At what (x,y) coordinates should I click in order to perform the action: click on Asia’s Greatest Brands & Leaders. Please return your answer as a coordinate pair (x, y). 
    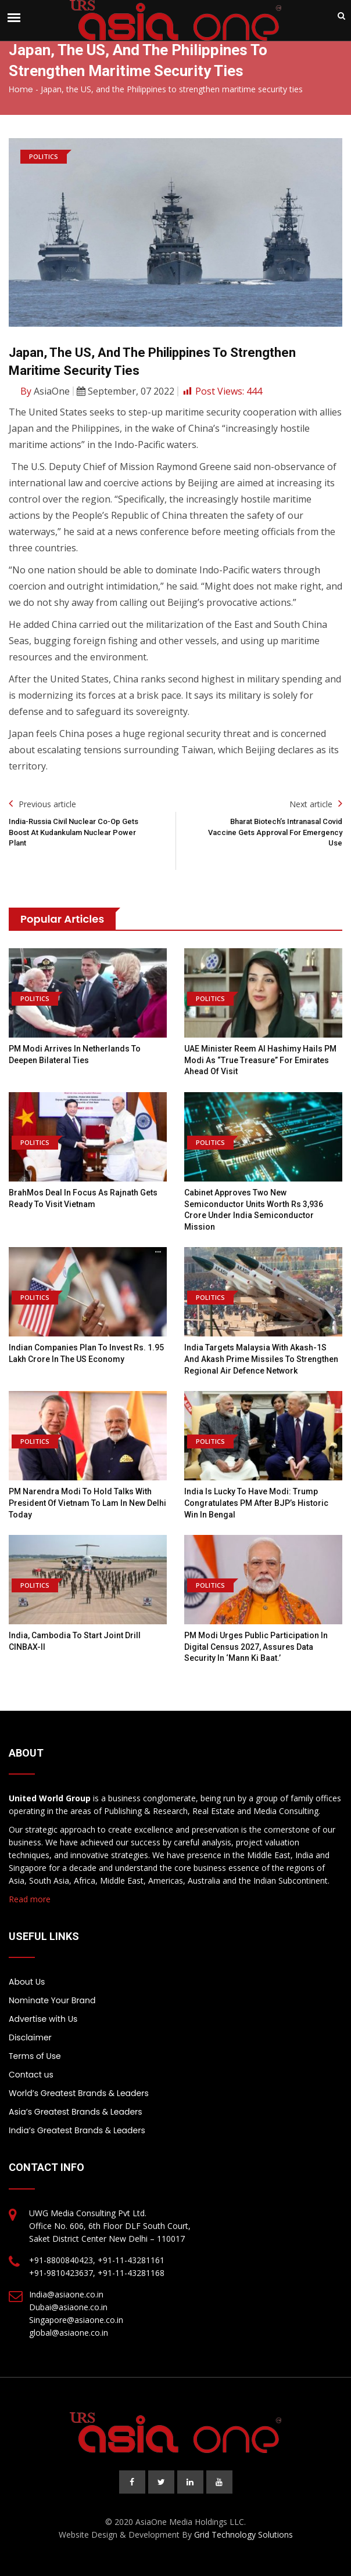
    Looking at the image, I should click on (75, 2112).